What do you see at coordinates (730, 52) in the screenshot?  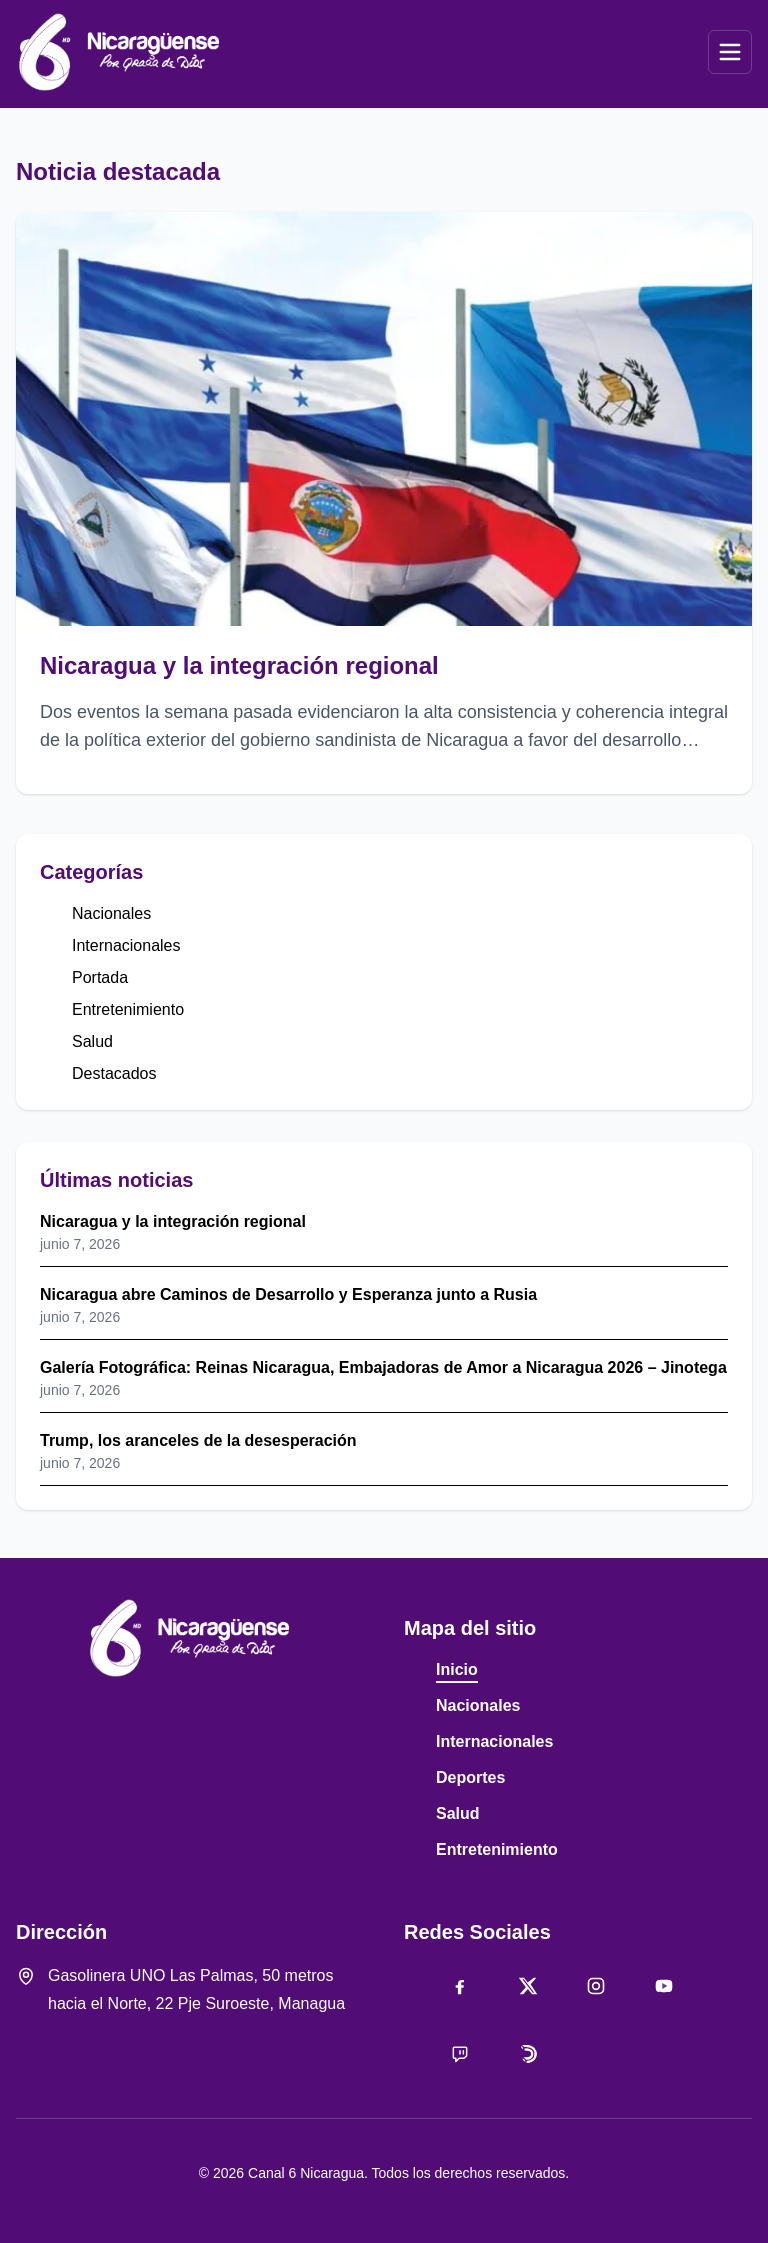 I see `[Abrir menú]` at bounding box center [730, 52].